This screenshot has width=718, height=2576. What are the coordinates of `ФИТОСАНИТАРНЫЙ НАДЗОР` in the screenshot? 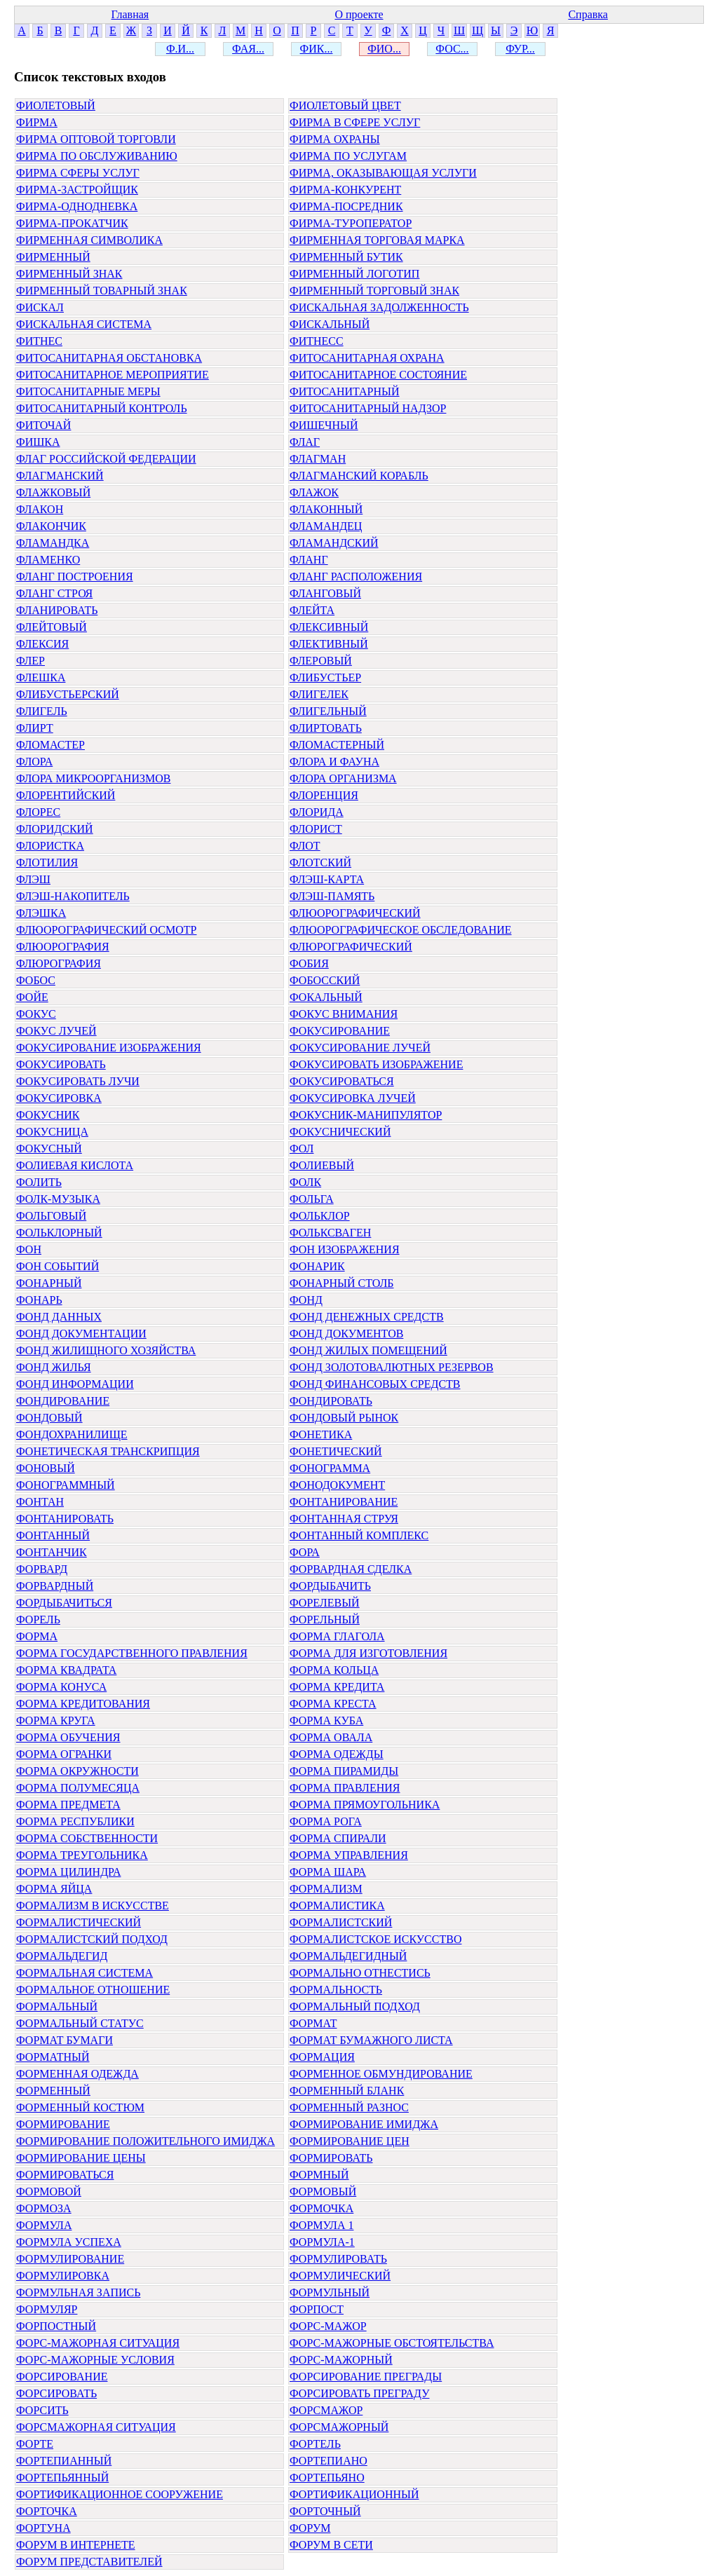 It's located at (368, 408).